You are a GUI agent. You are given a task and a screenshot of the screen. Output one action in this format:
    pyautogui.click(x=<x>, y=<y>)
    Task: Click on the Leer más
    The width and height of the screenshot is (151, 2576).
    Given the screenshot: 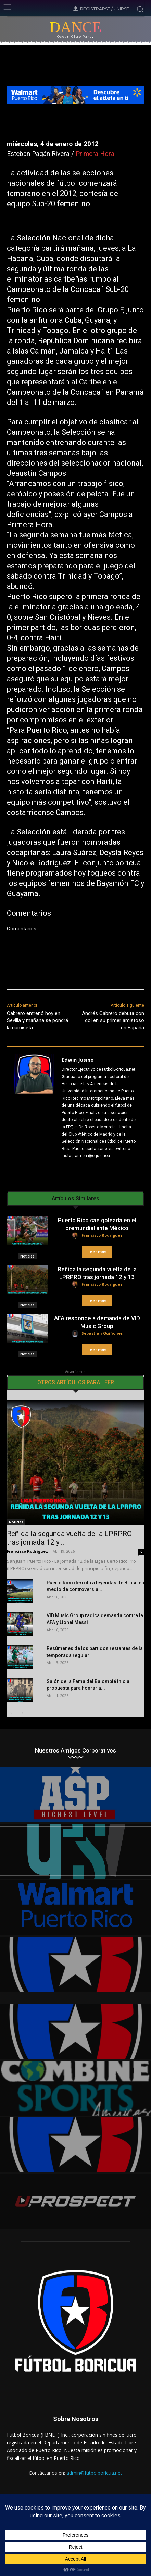 What is the action you would take?
    pyautogui.click(x=96, y=1251)
    